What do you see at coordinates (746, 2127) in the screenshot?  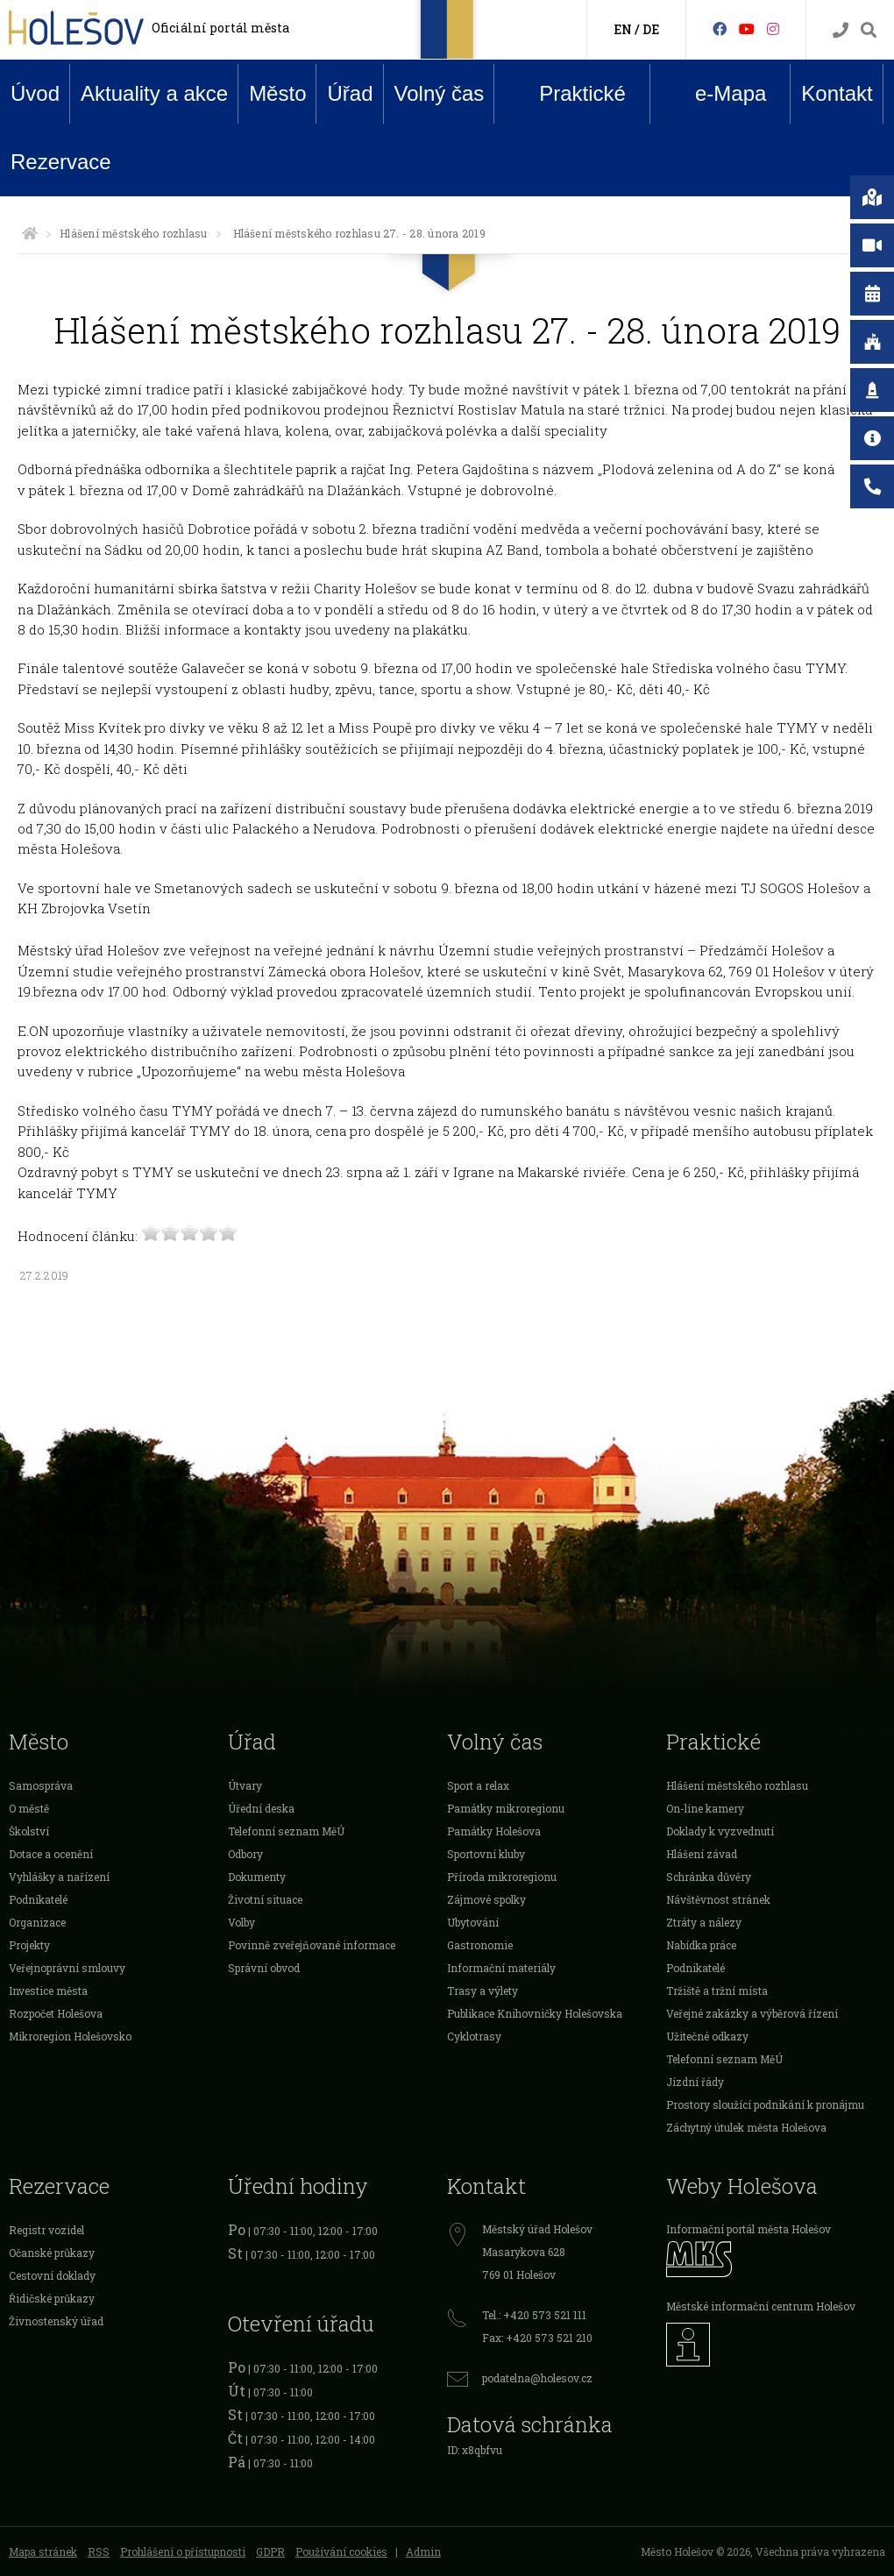 I see `Záchytný útulek města Holešova` at bounding box center [746, 2127].